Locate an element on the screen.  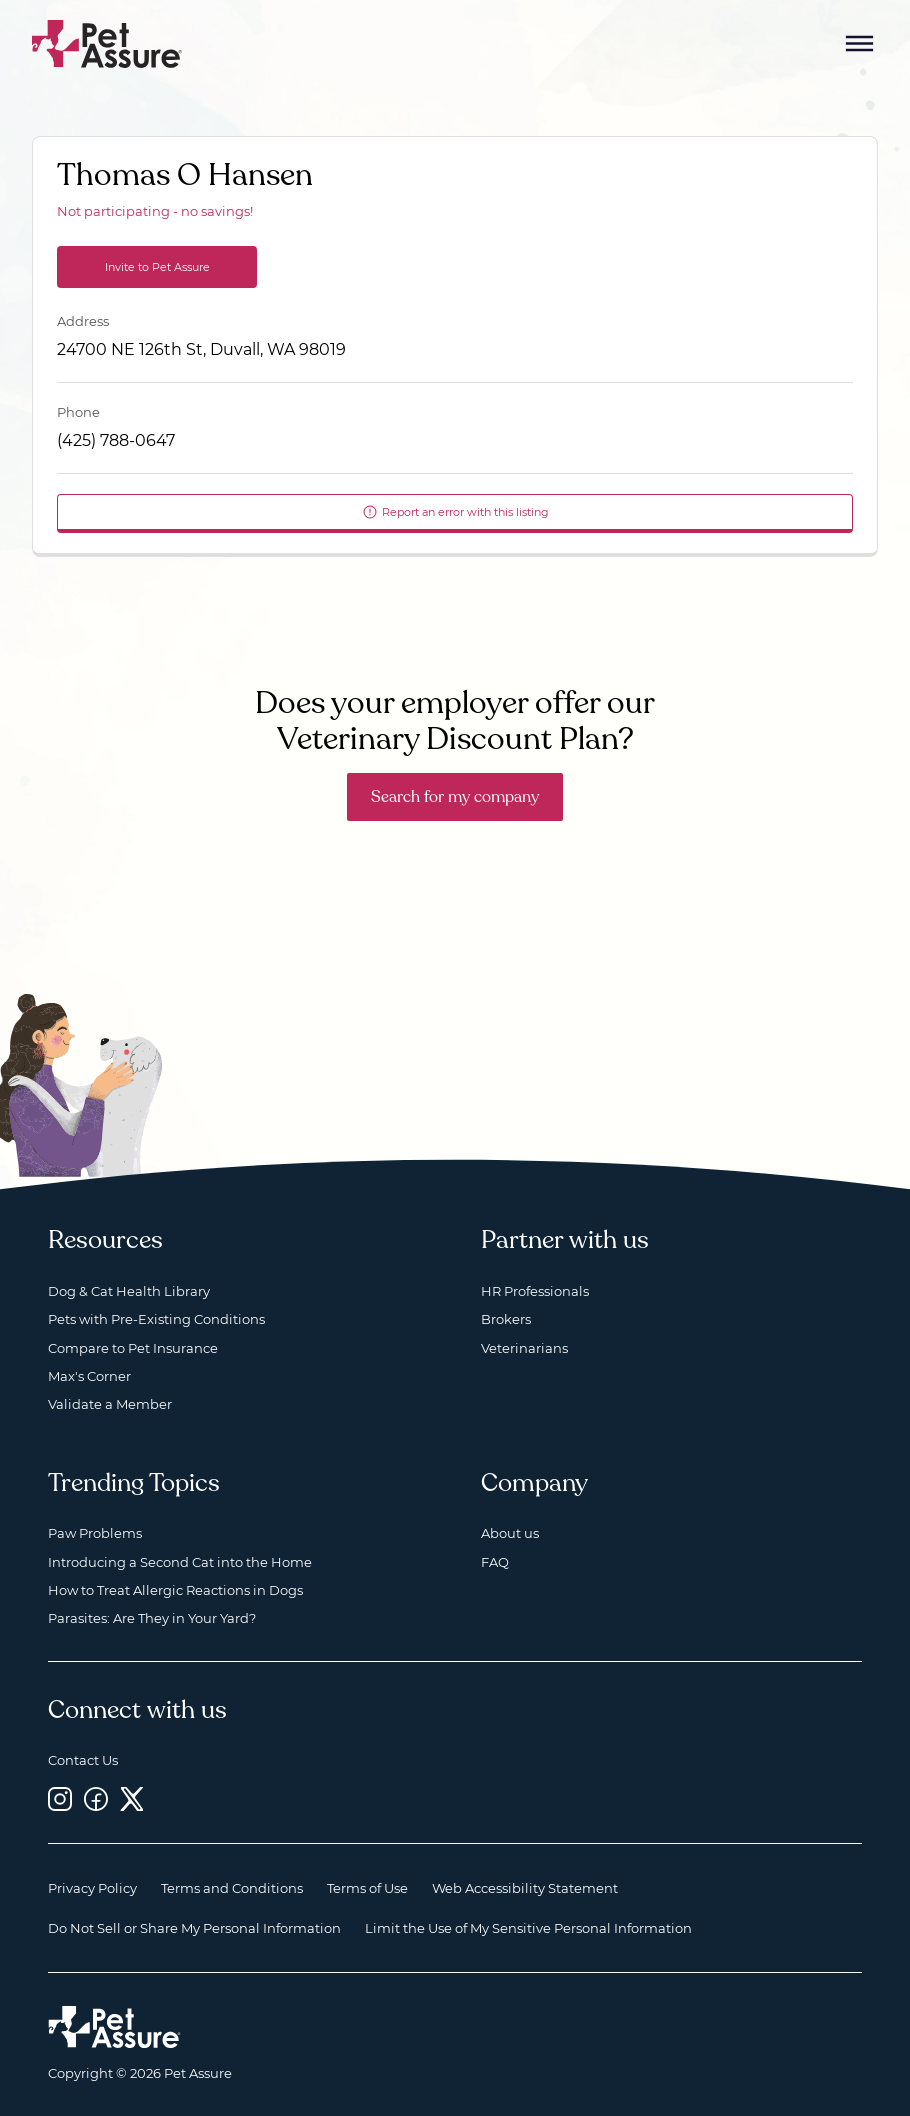
How to Treat Allergic Reactions in Dogs is located at coordinates (175, 1590).